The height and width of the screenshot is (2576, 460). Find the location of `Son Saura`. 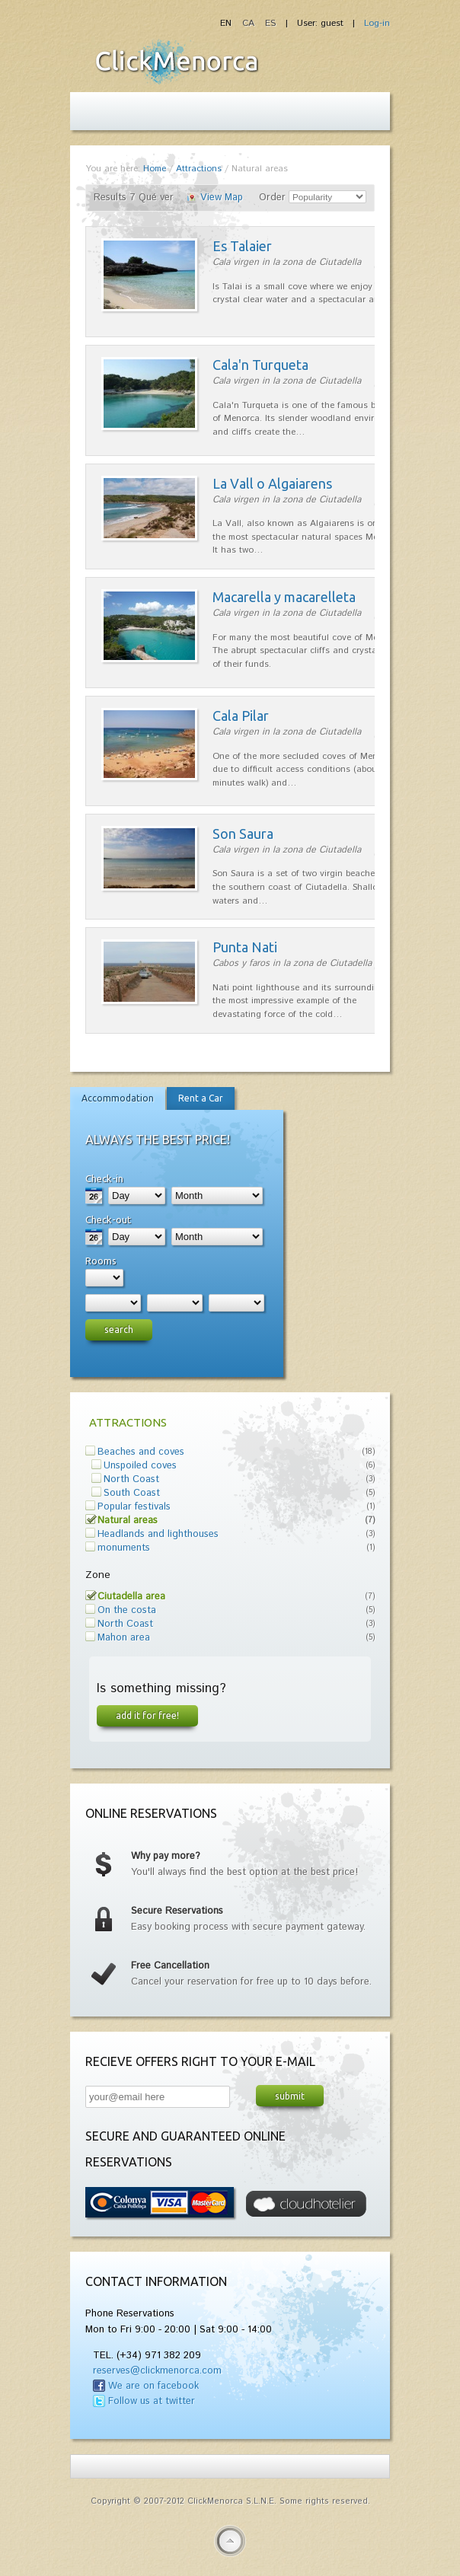

Son Saura is located at coordinates (242, 833).